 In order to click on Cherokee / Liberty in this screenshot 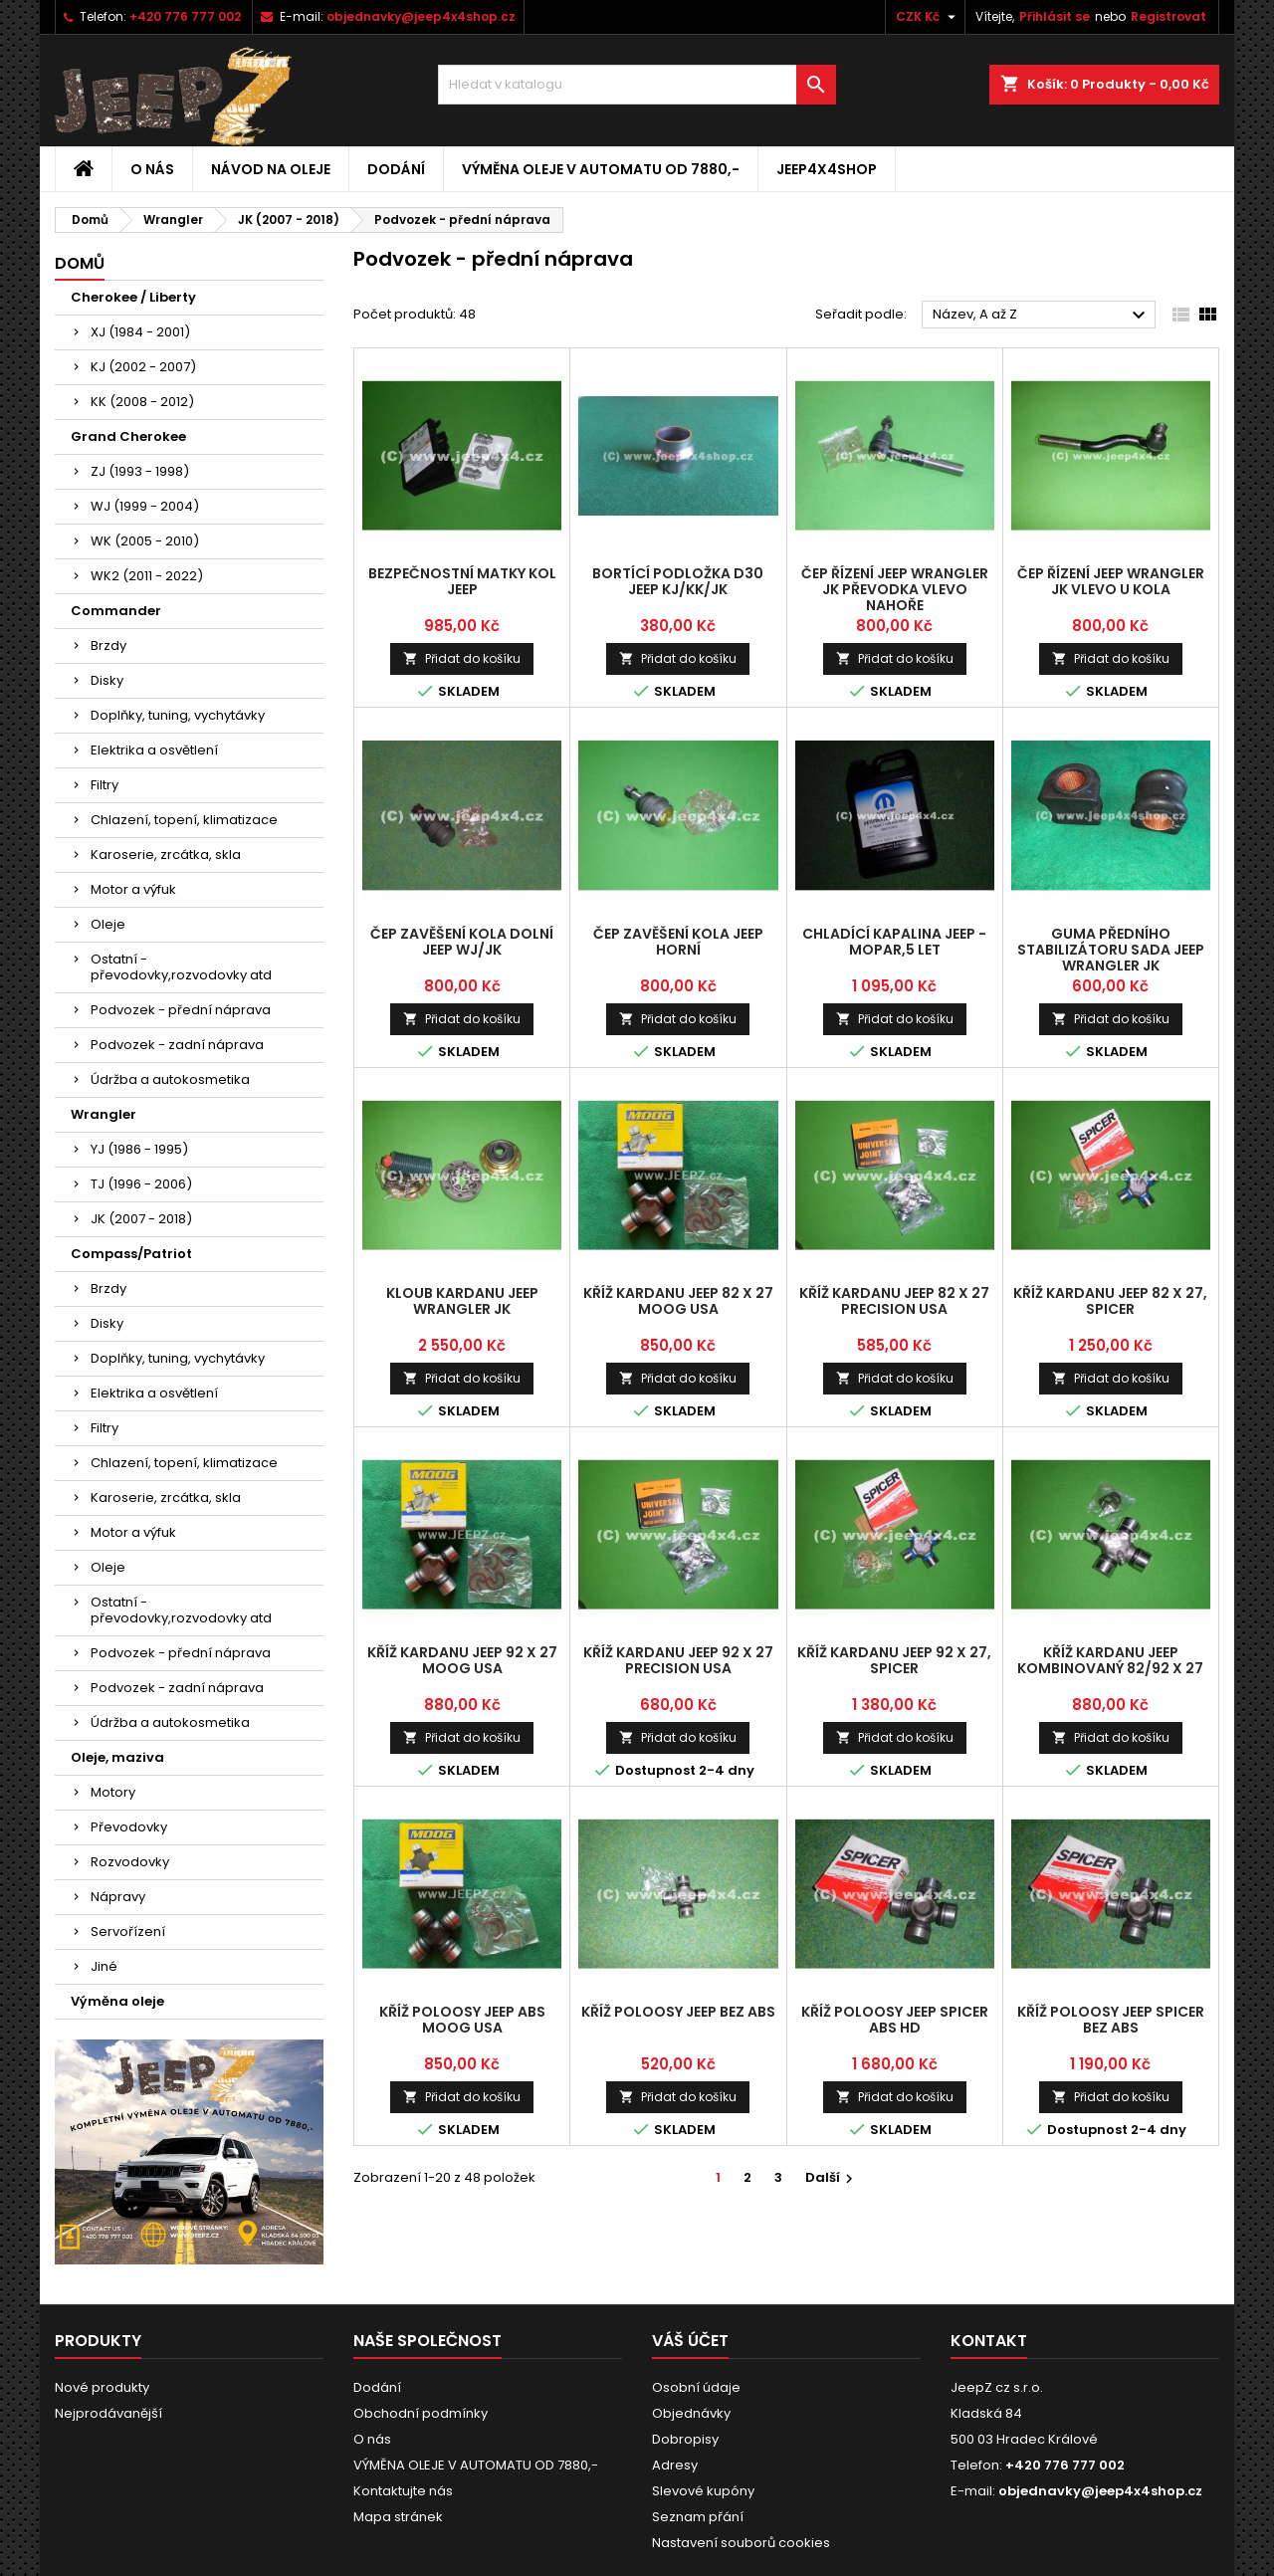, I will do `click(133, 297)`.